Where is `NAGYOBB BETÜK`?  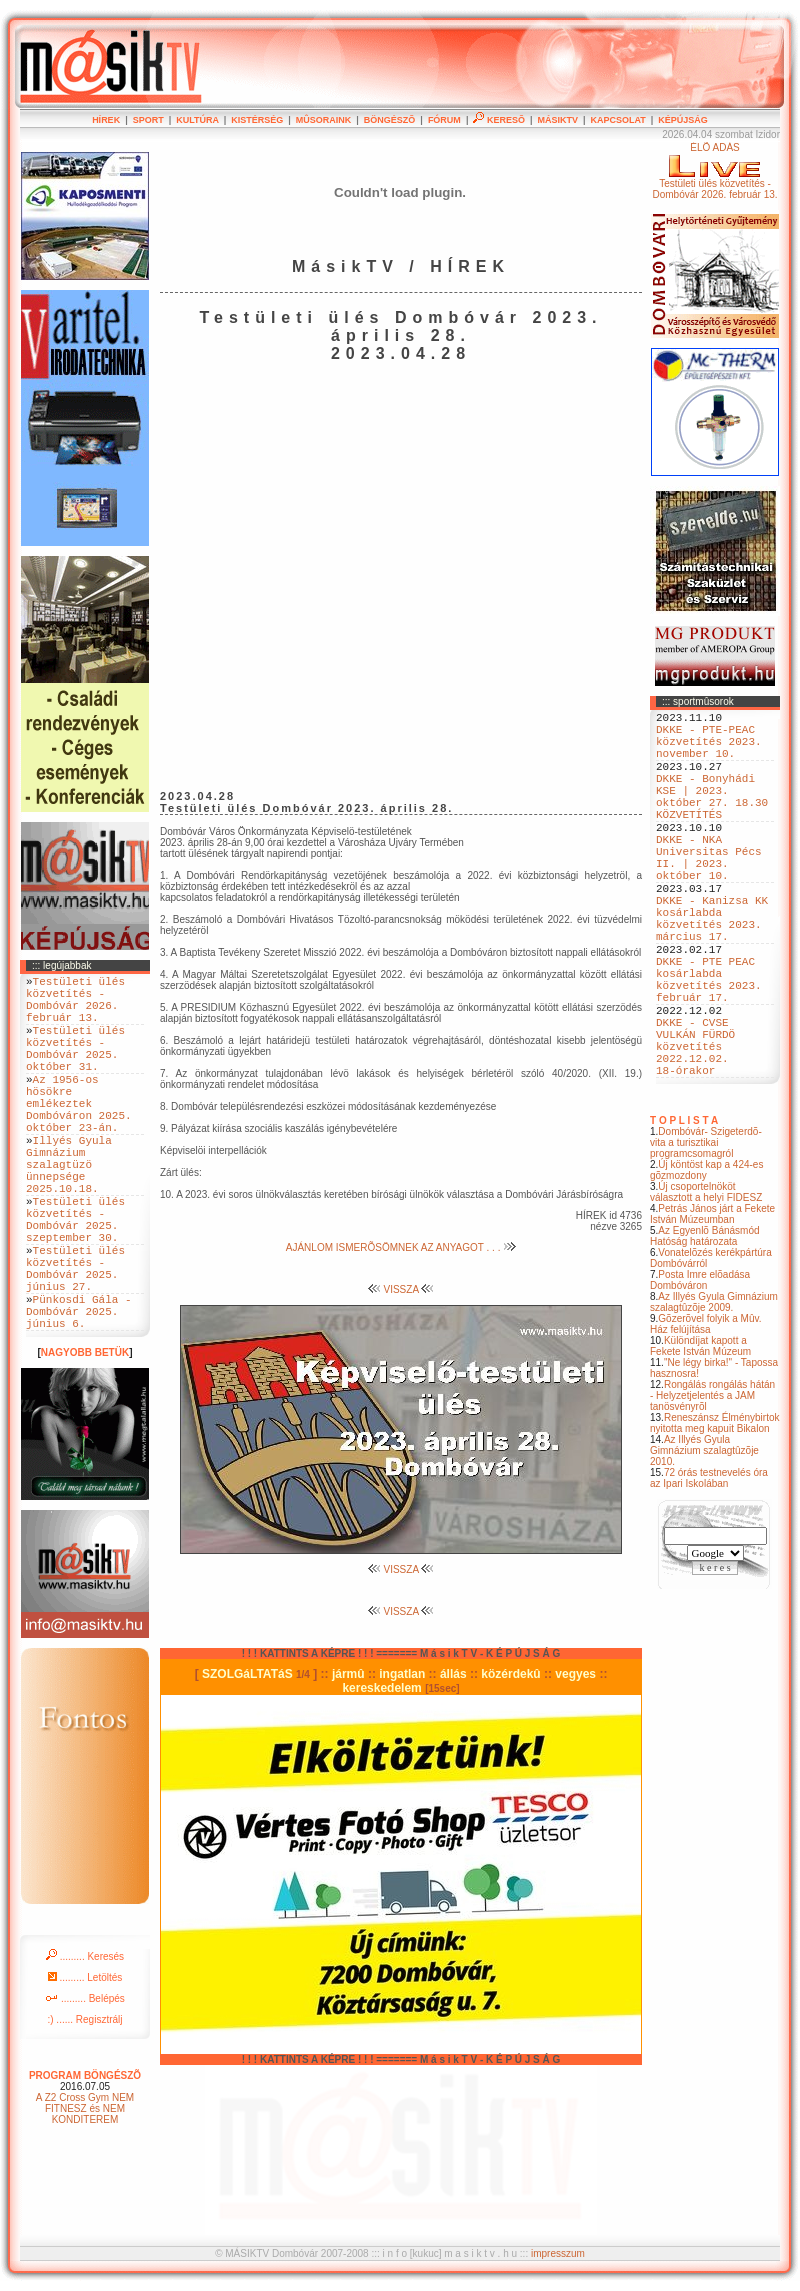
NAGYOBB BETÜK is located at coordinates (85, 1439).